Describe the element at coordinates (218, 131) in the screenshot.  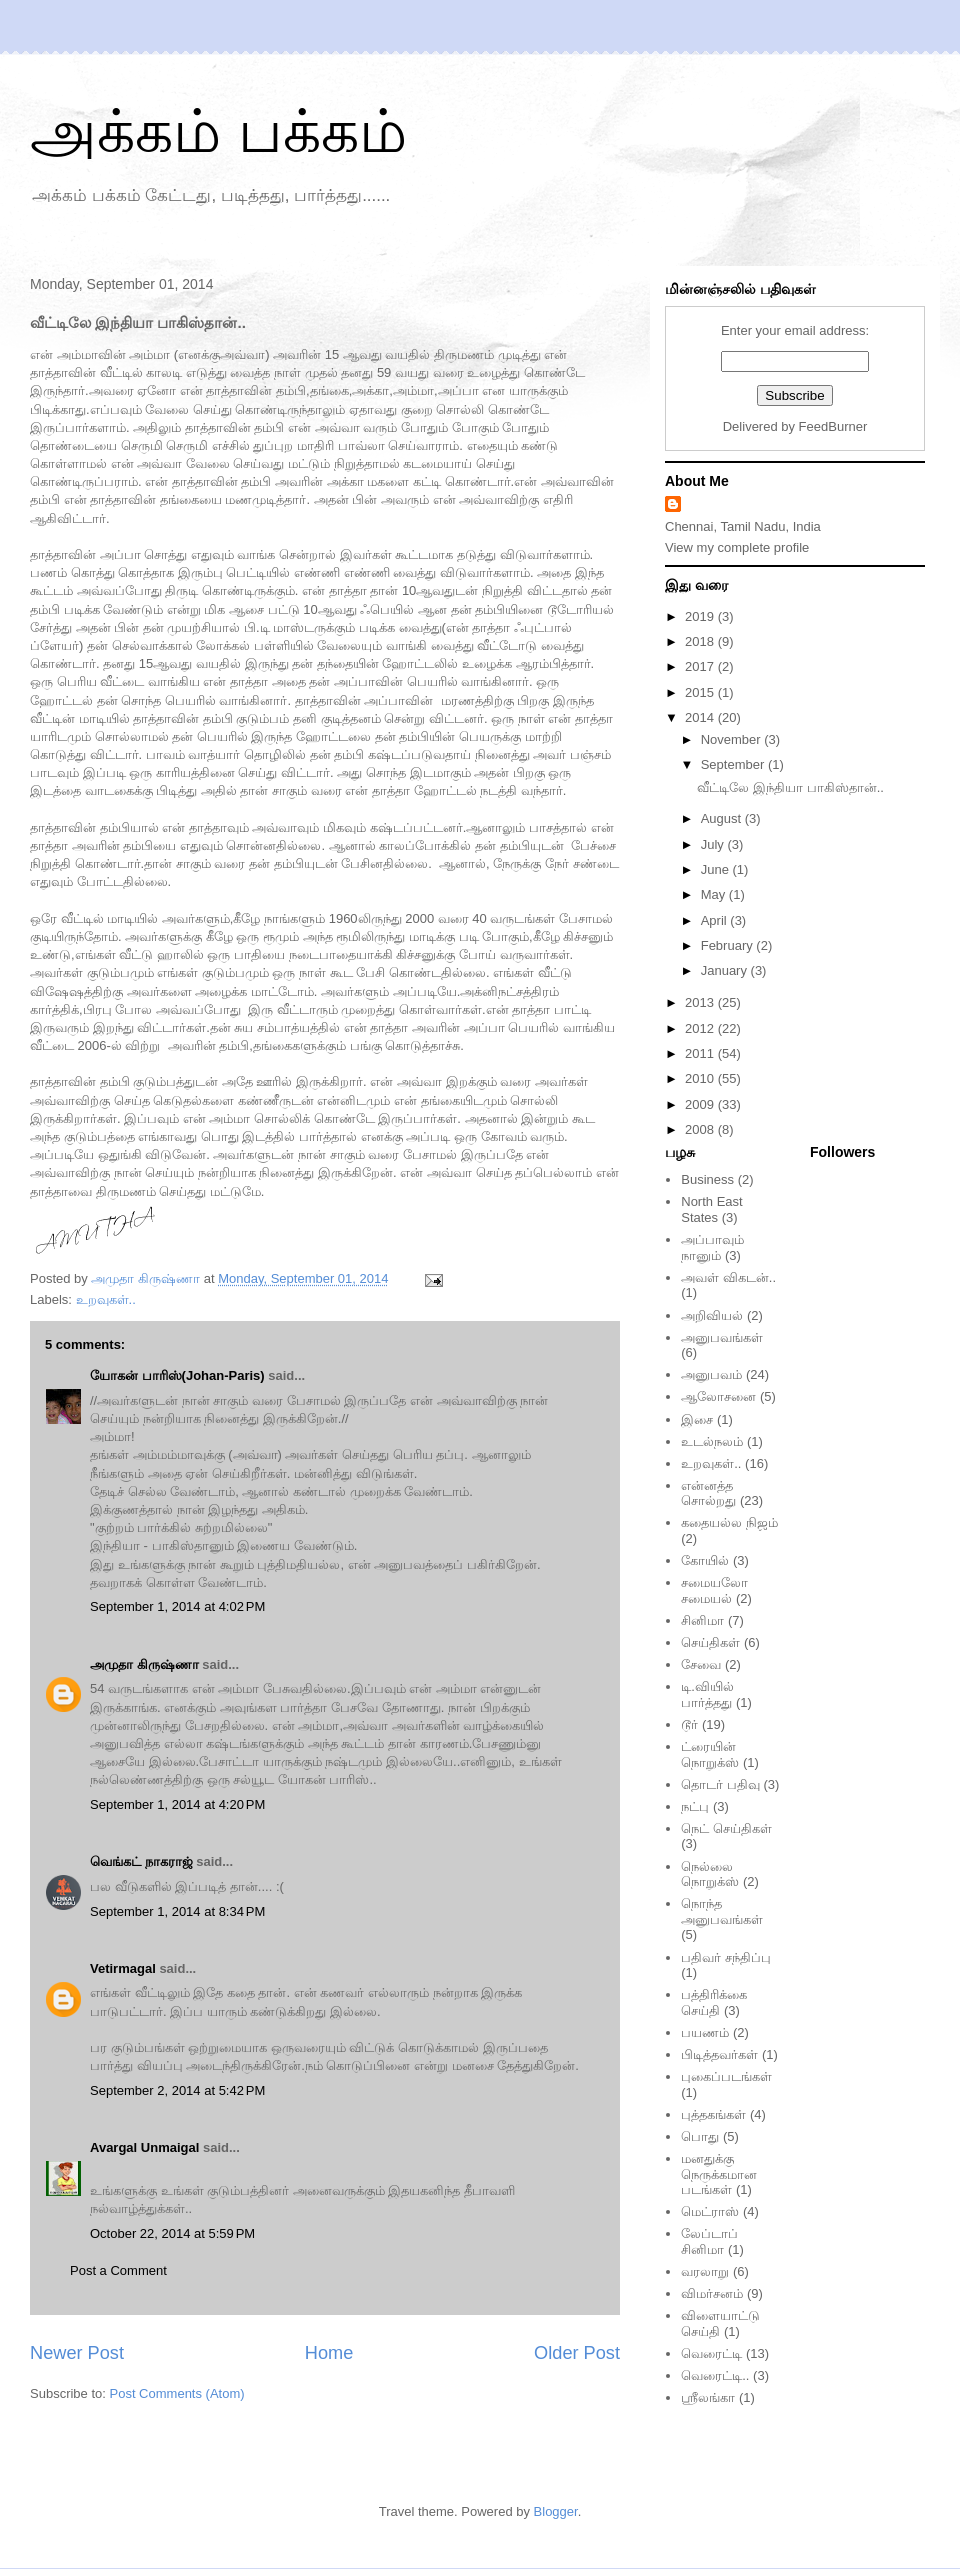
I see `அக்கம் பக்கம்` at that location.